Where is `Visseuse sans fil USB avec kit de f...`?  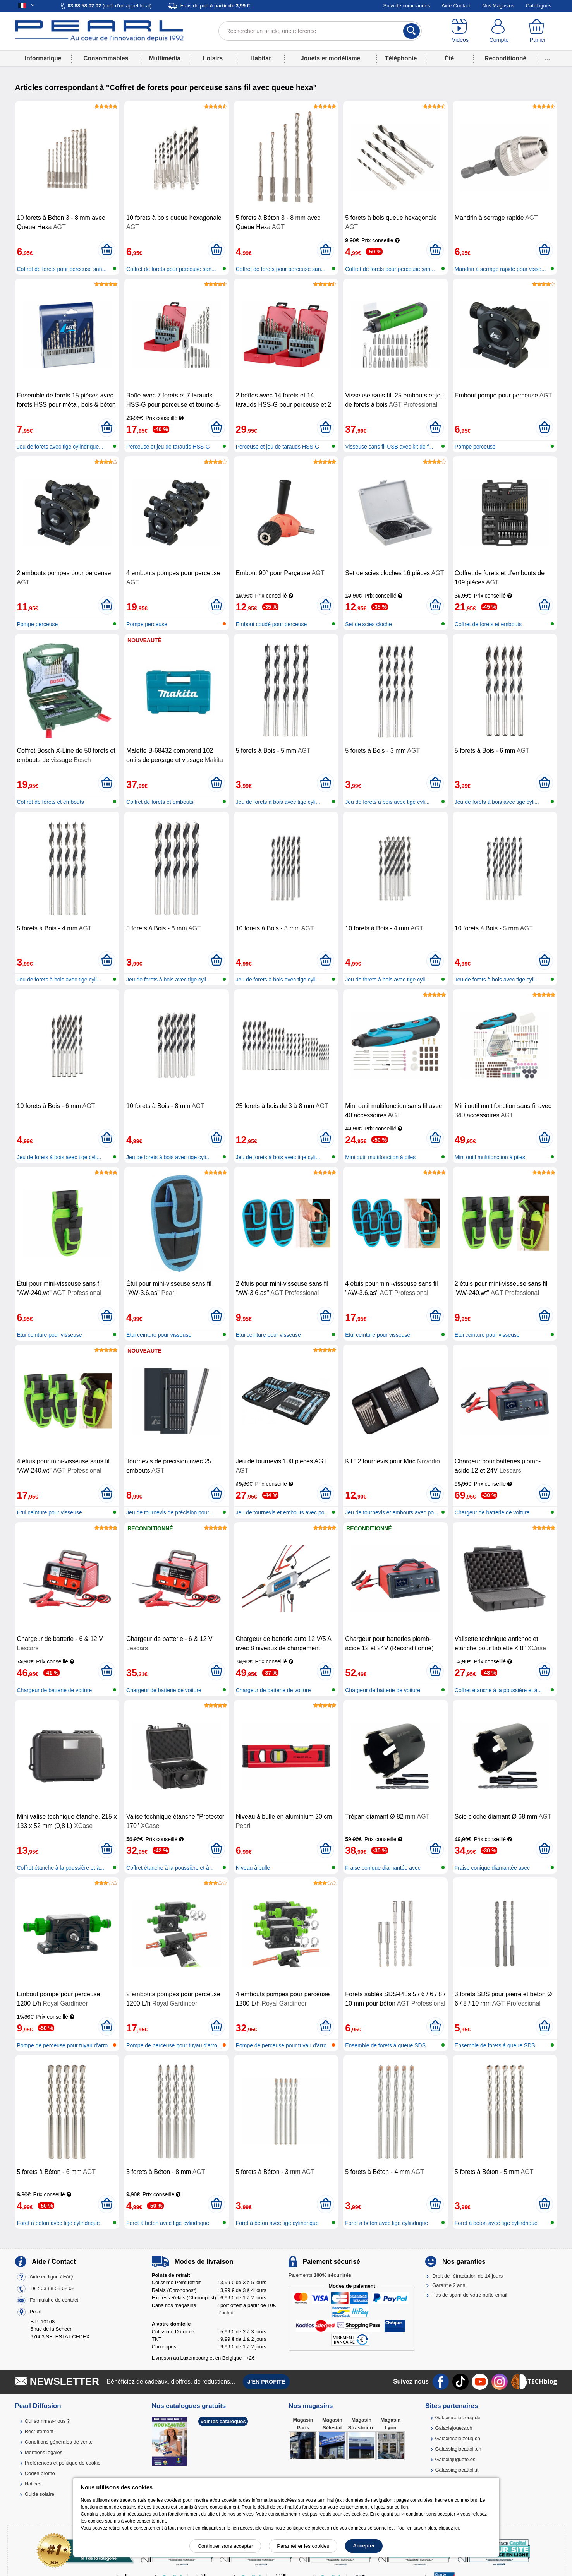
Visseuse sans fil USB avec kit de f... is located at coordinates (389, 447).